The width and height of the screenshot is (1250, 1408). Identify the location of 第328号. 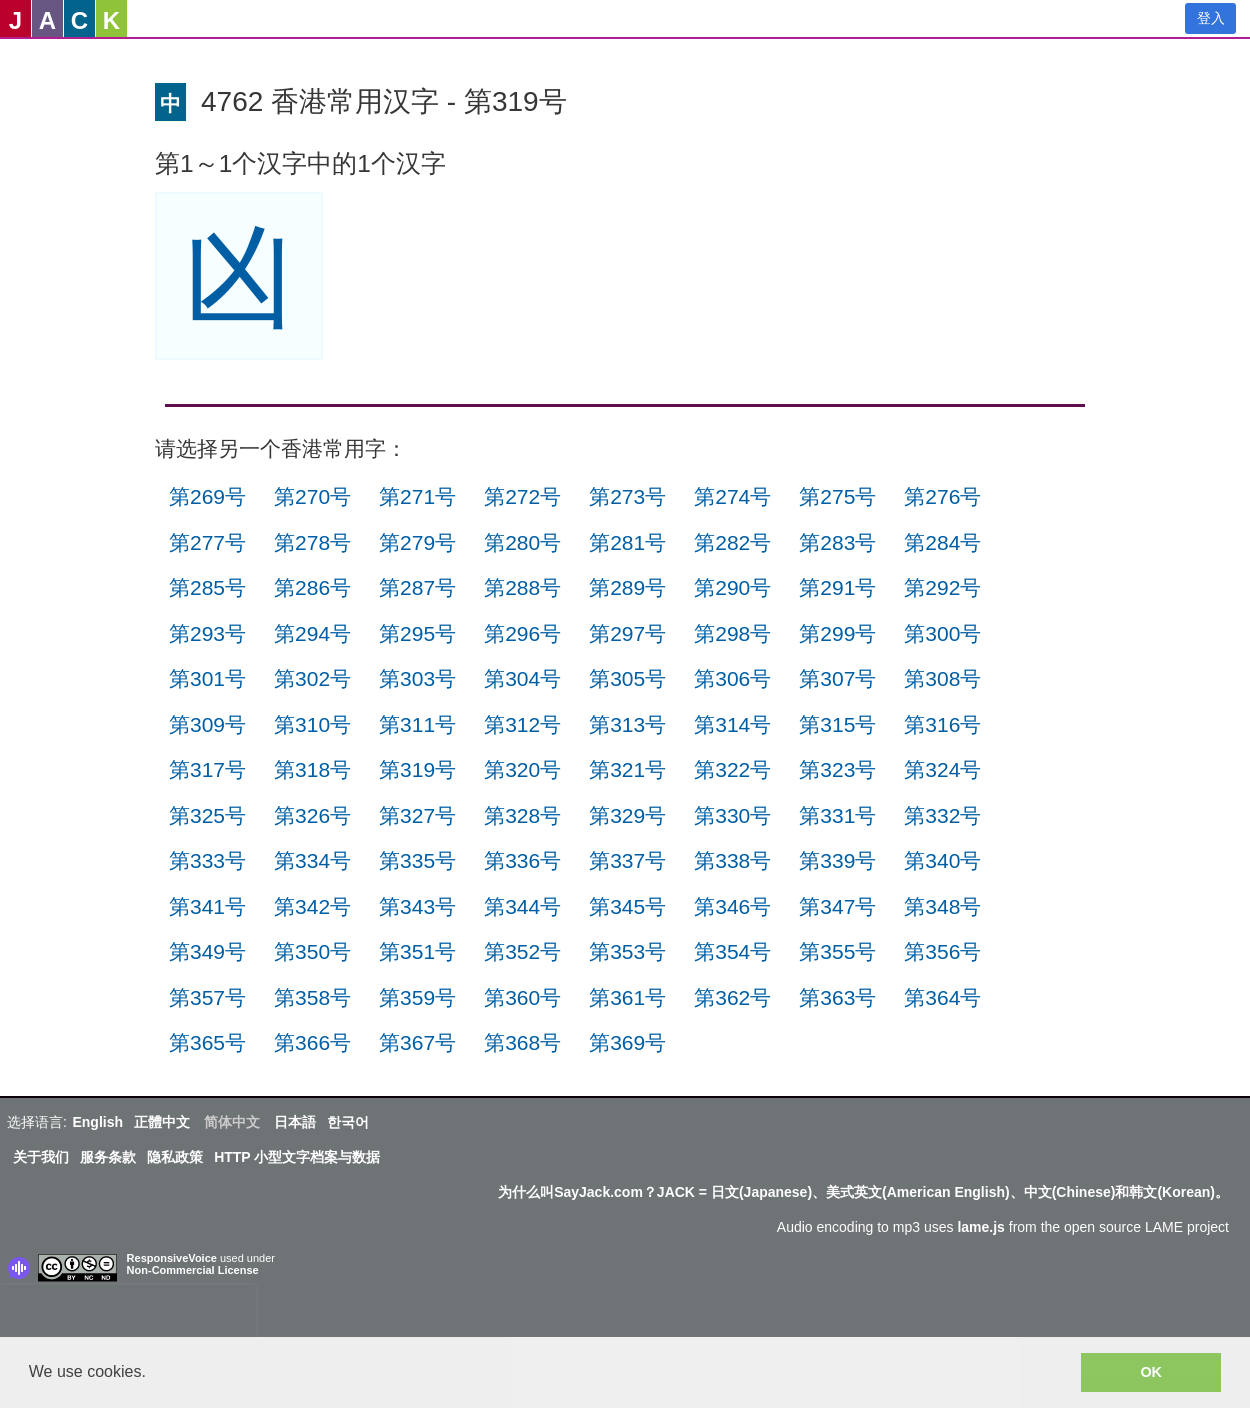
(522, 815).